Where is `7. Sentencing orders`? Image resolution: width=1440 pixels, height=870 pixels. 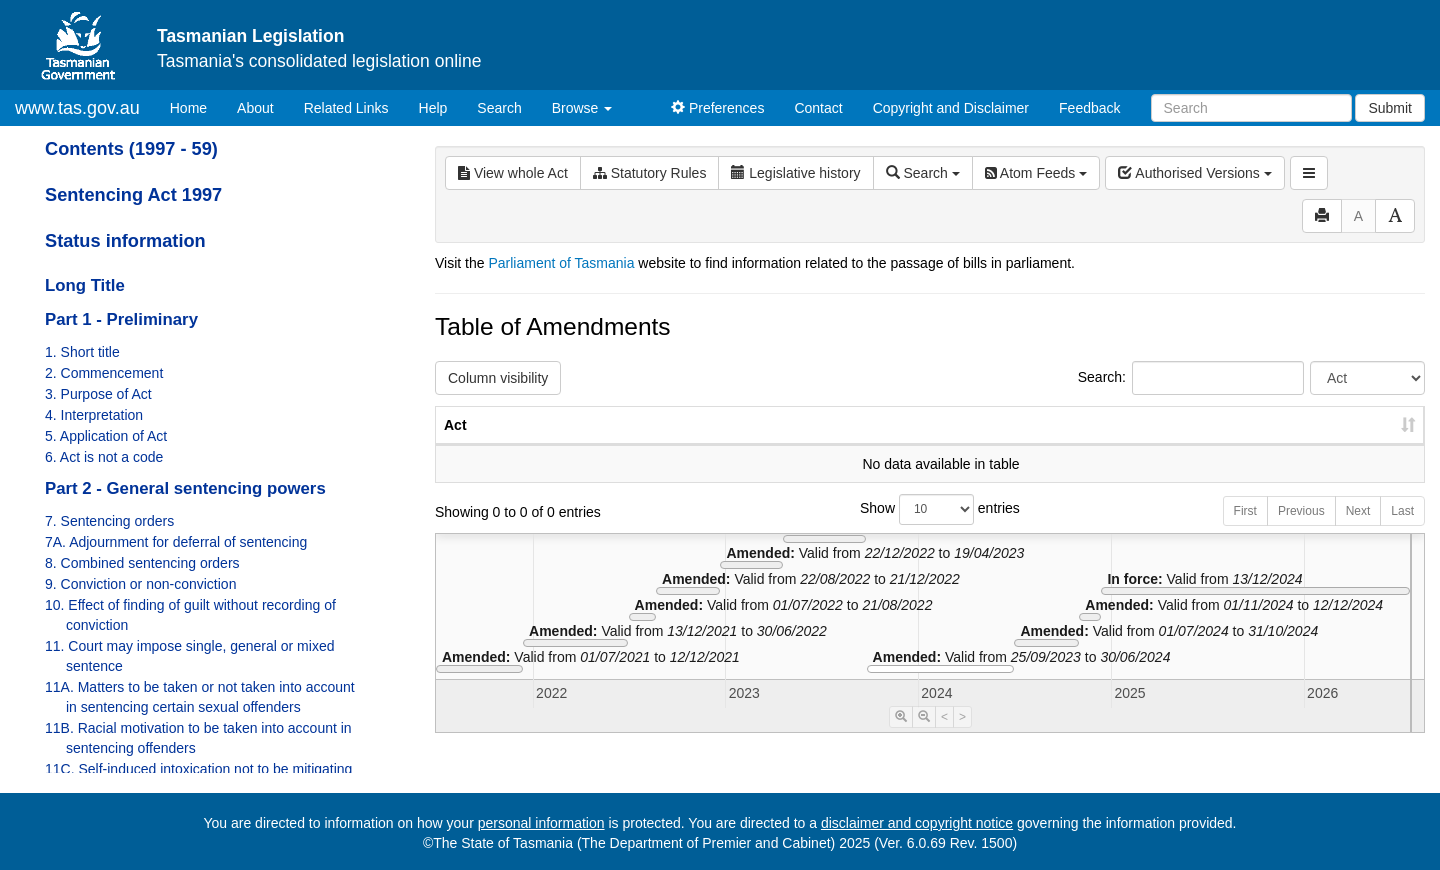
7. Sentencing orders is located at coordinates (109, 521).